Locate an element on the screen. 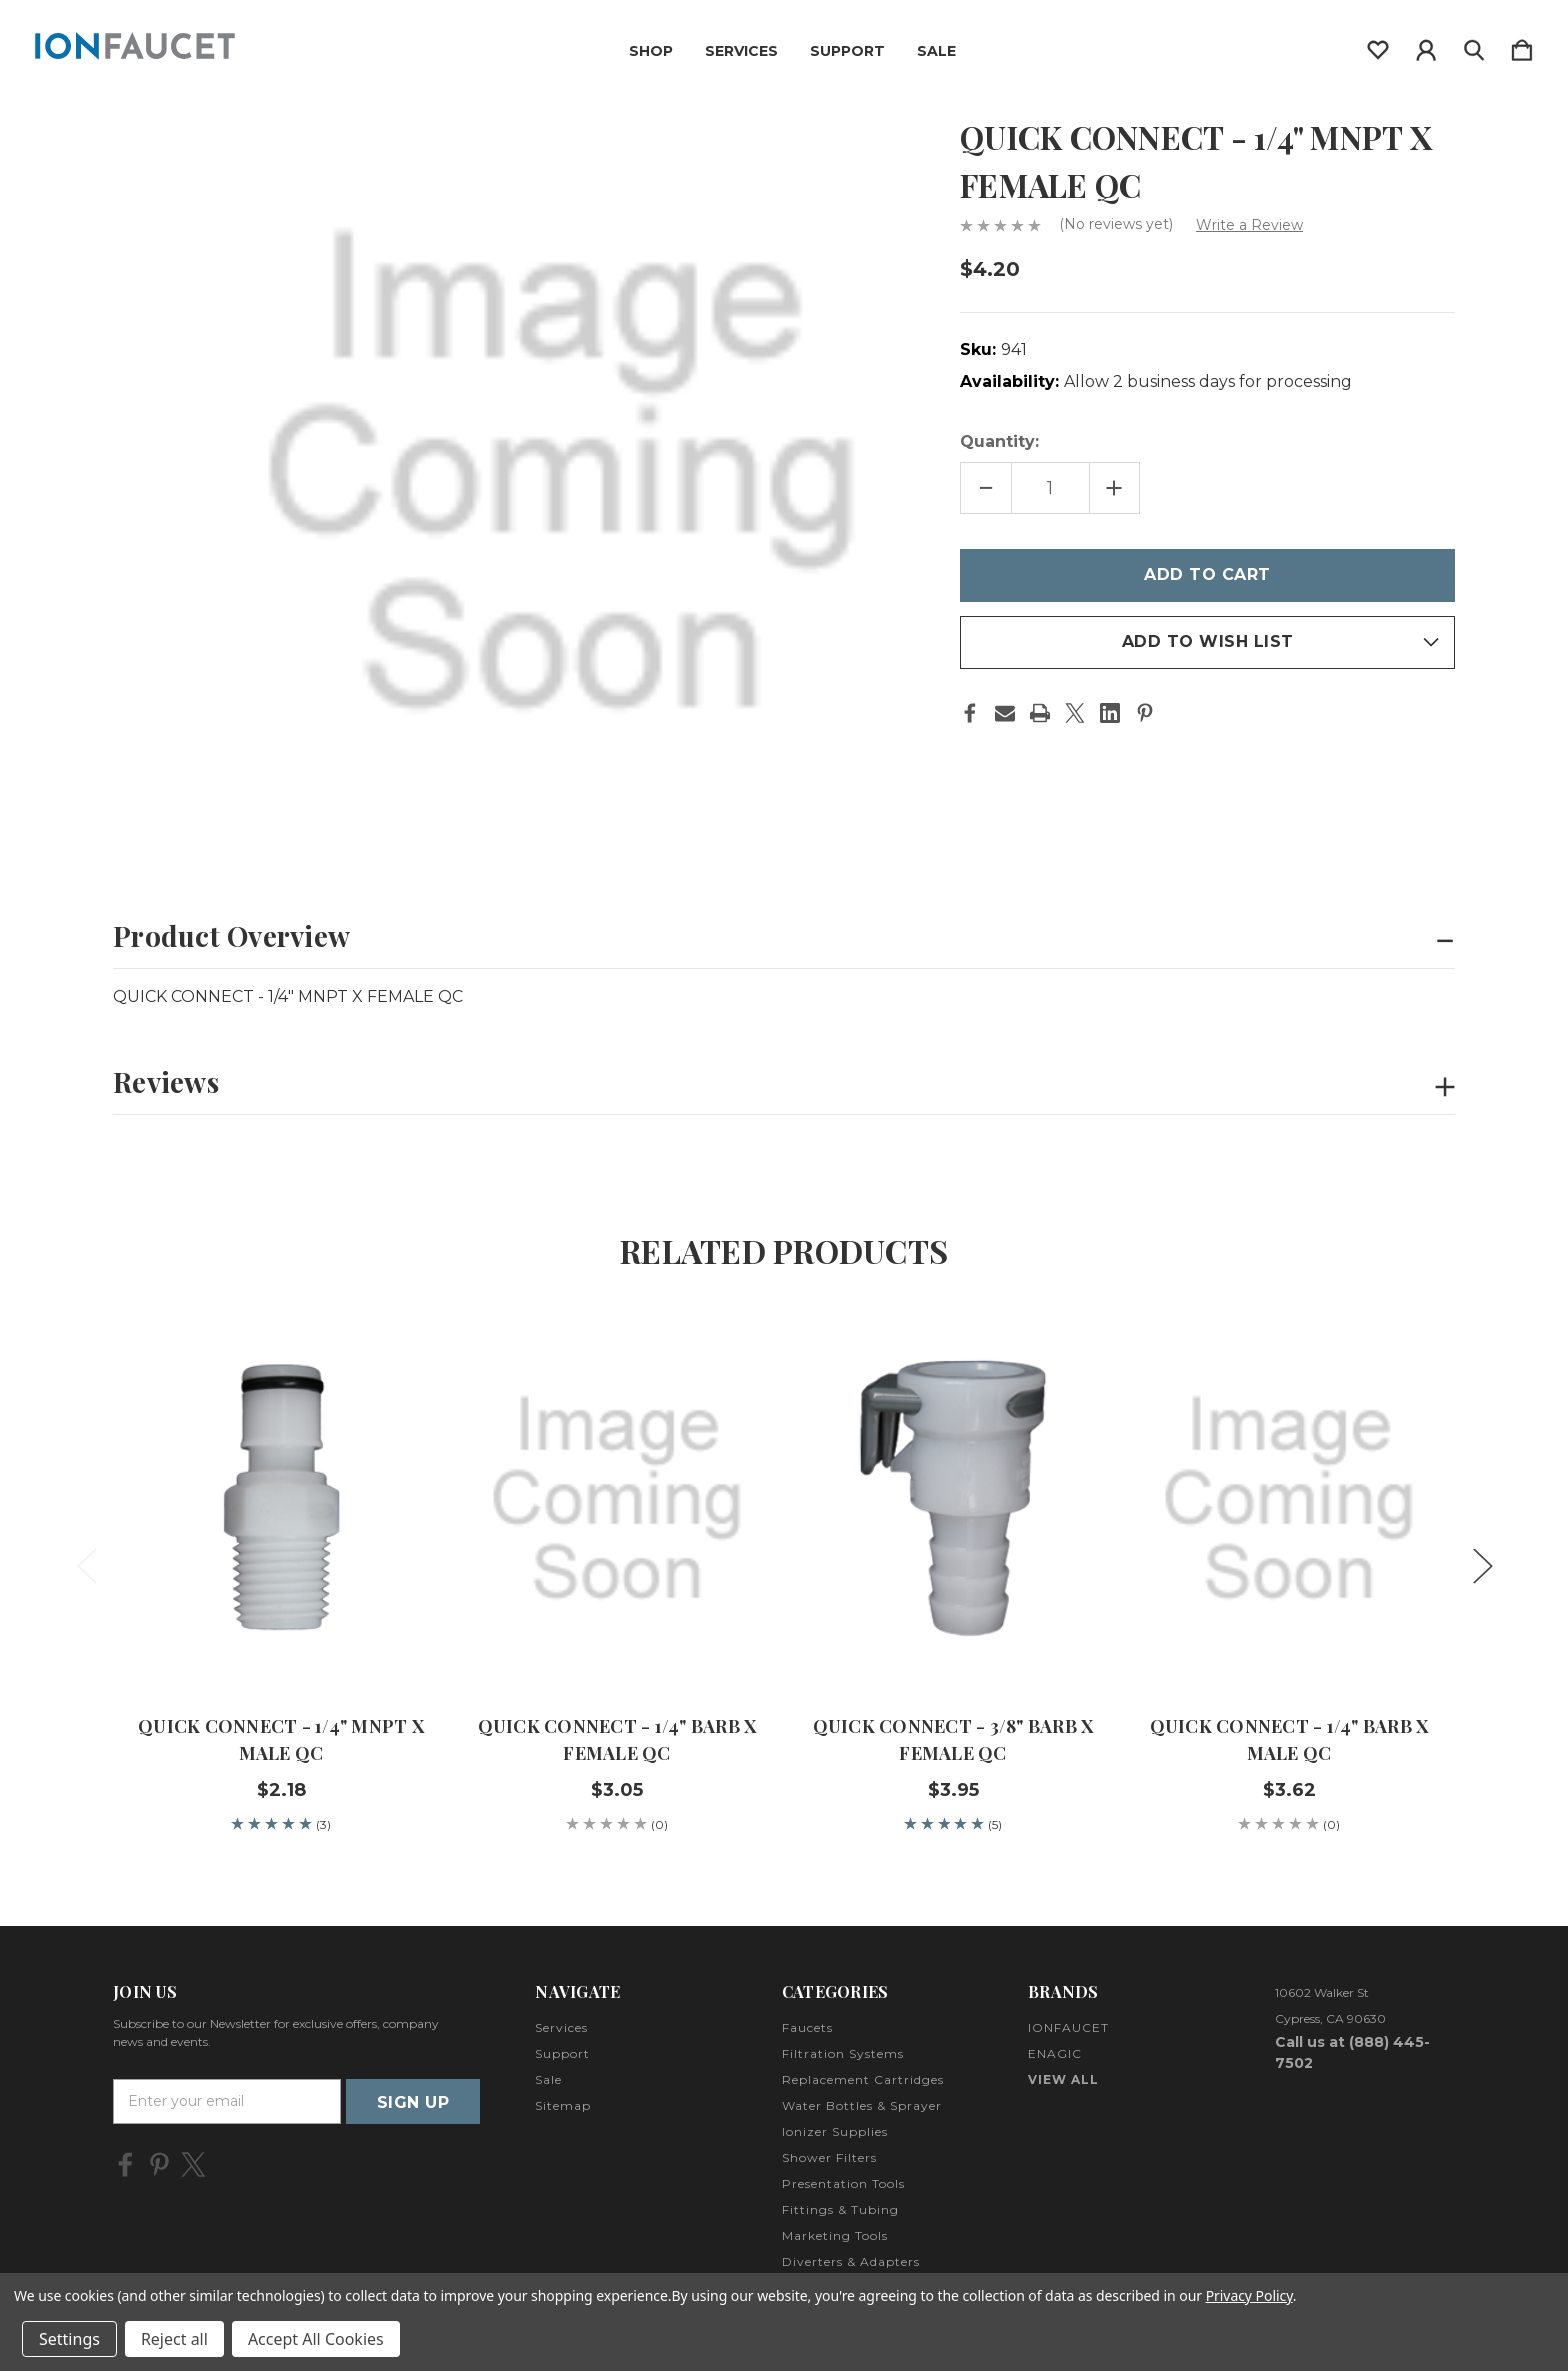 Image resolution: width=1568 pixels, height=2371 pixels. View All is located at coordinates (1063, 2079).